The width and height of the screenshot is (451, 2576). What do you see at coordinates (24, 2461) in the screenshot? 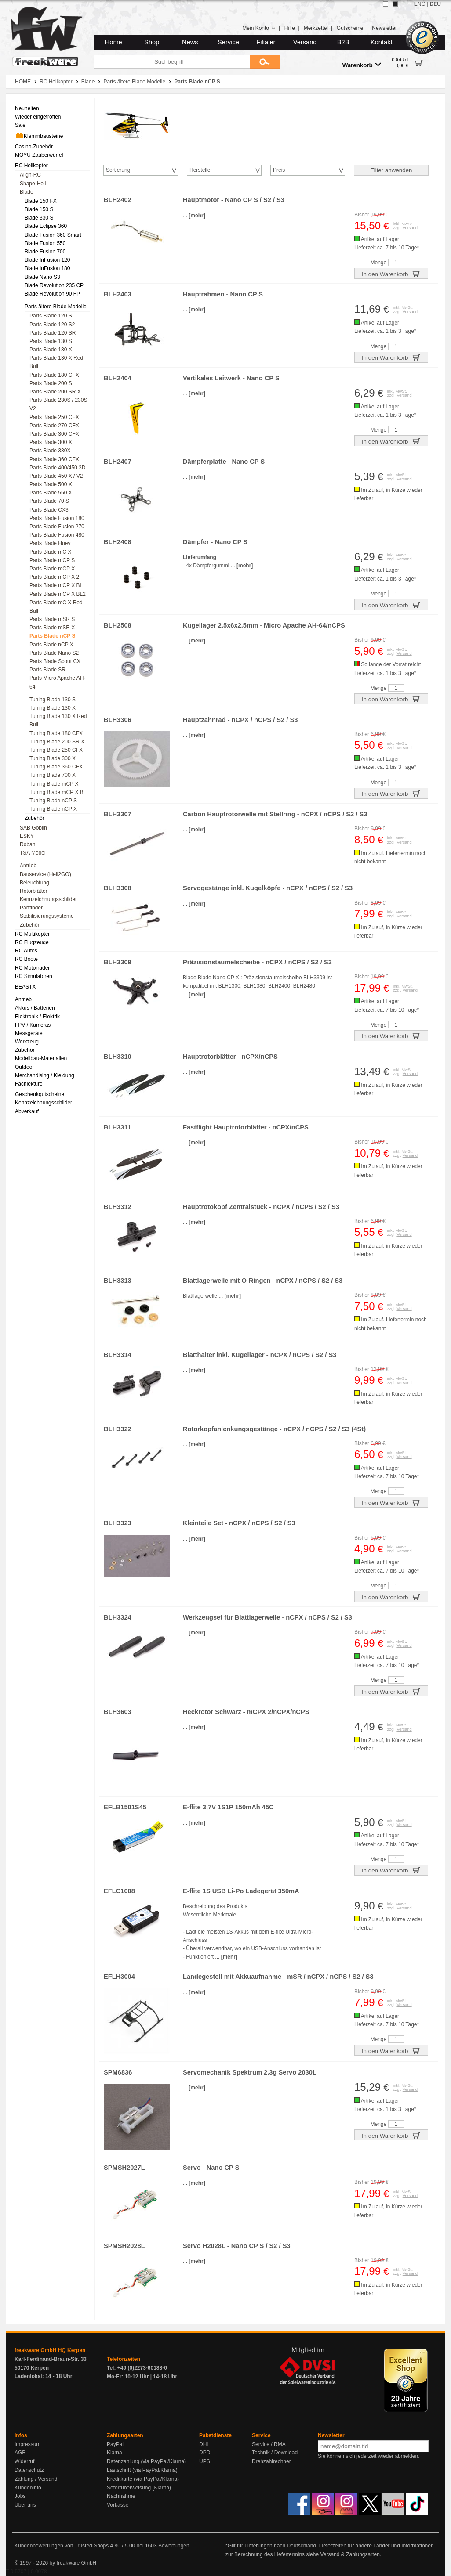
I see `Widerruf` at bounding box center [24, 2461].